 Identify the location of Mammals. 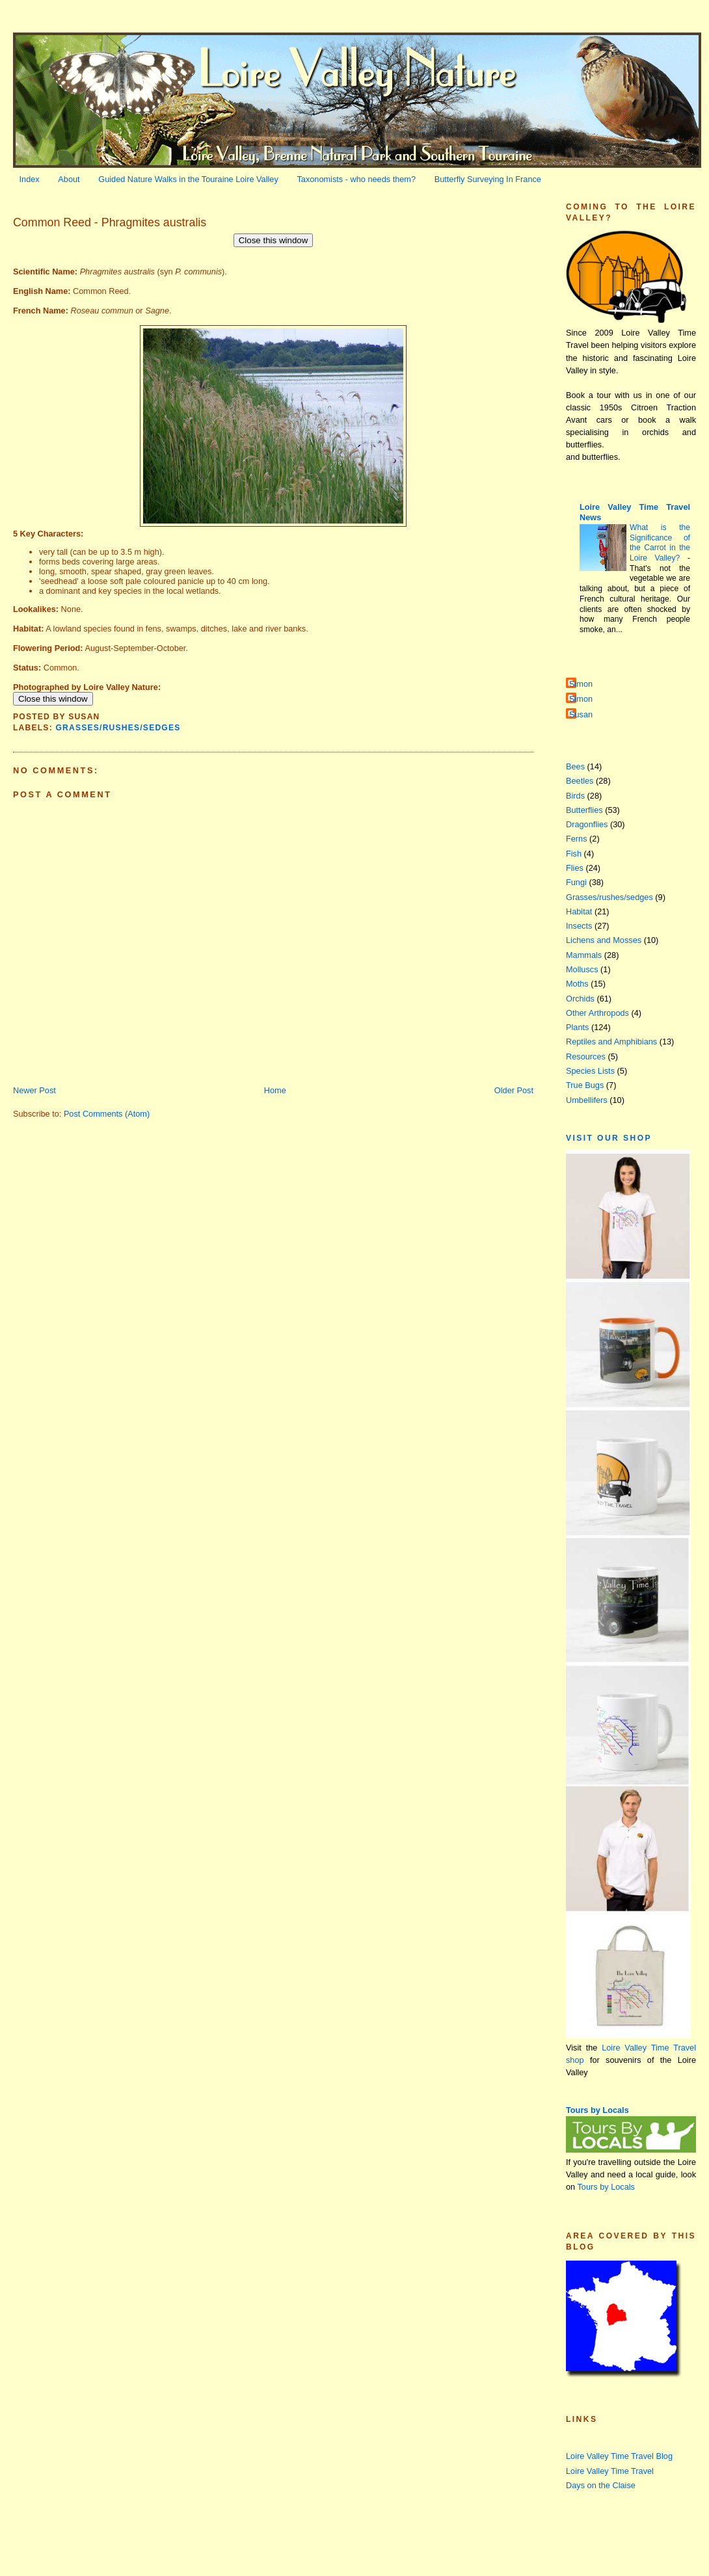
(584, 955).